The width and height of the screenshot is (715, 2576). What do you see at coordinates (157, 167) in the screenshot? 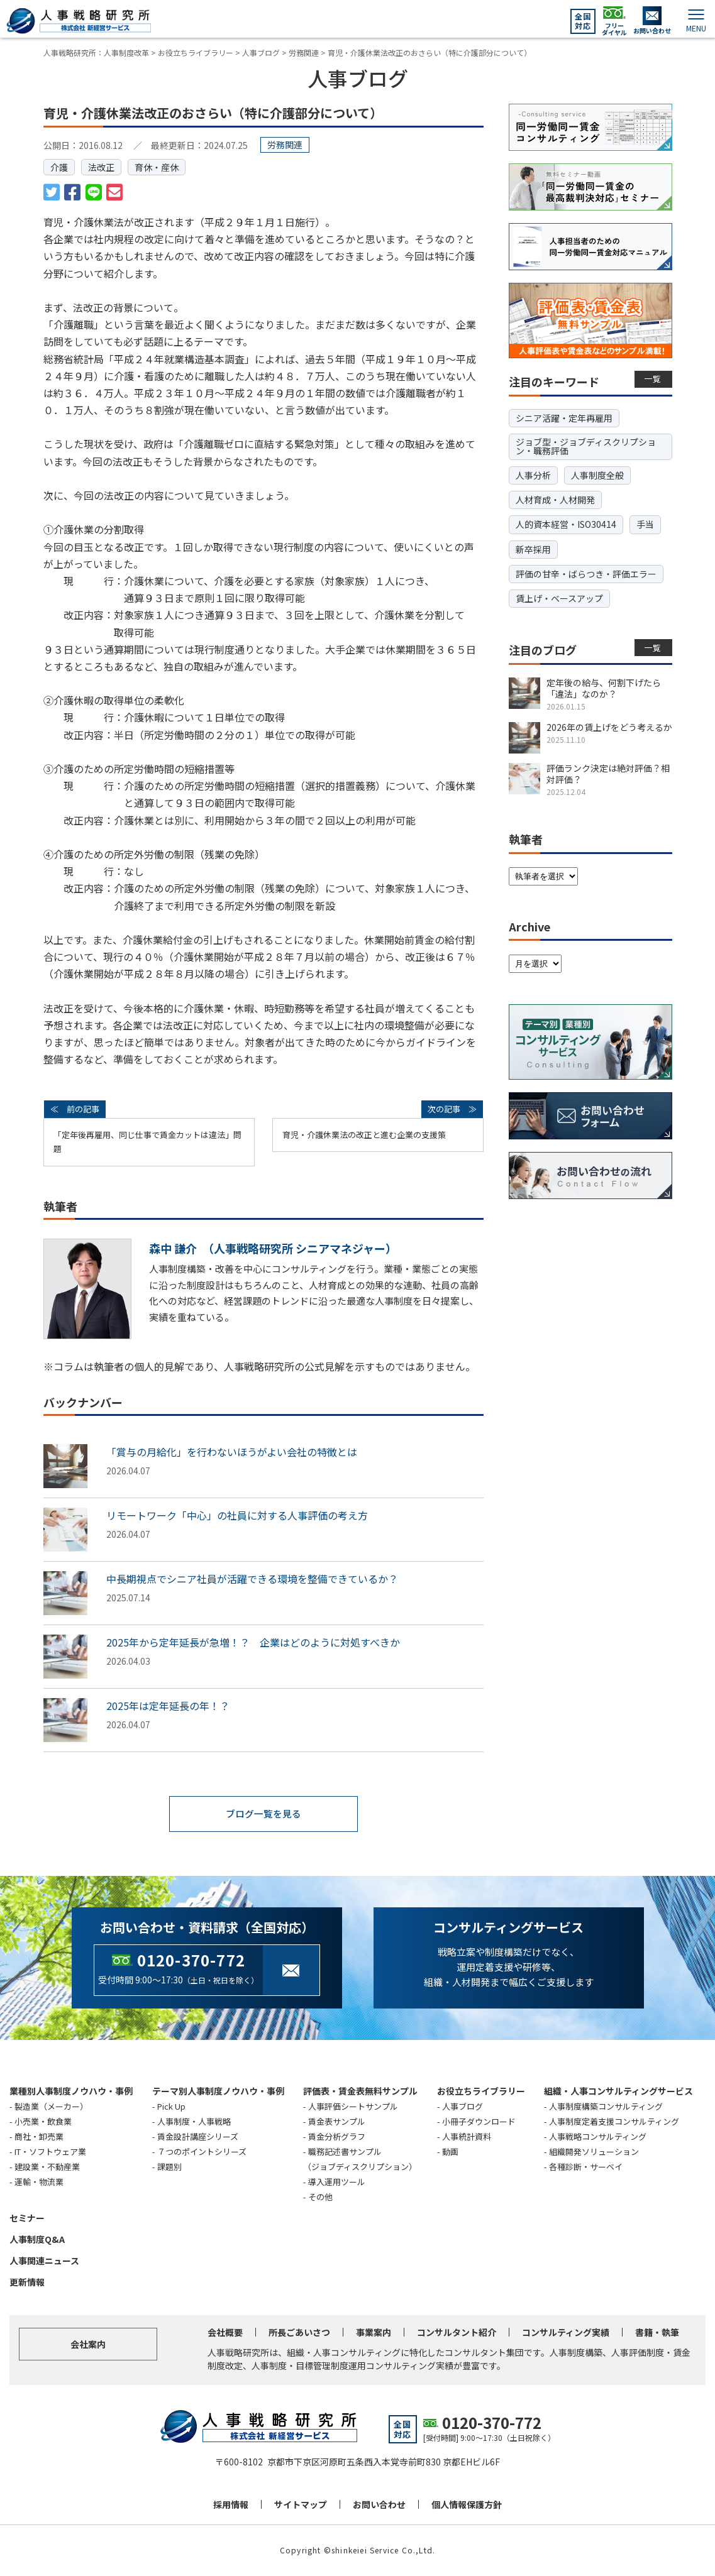
I see `育休・産休` at bounding box center [157, 167].